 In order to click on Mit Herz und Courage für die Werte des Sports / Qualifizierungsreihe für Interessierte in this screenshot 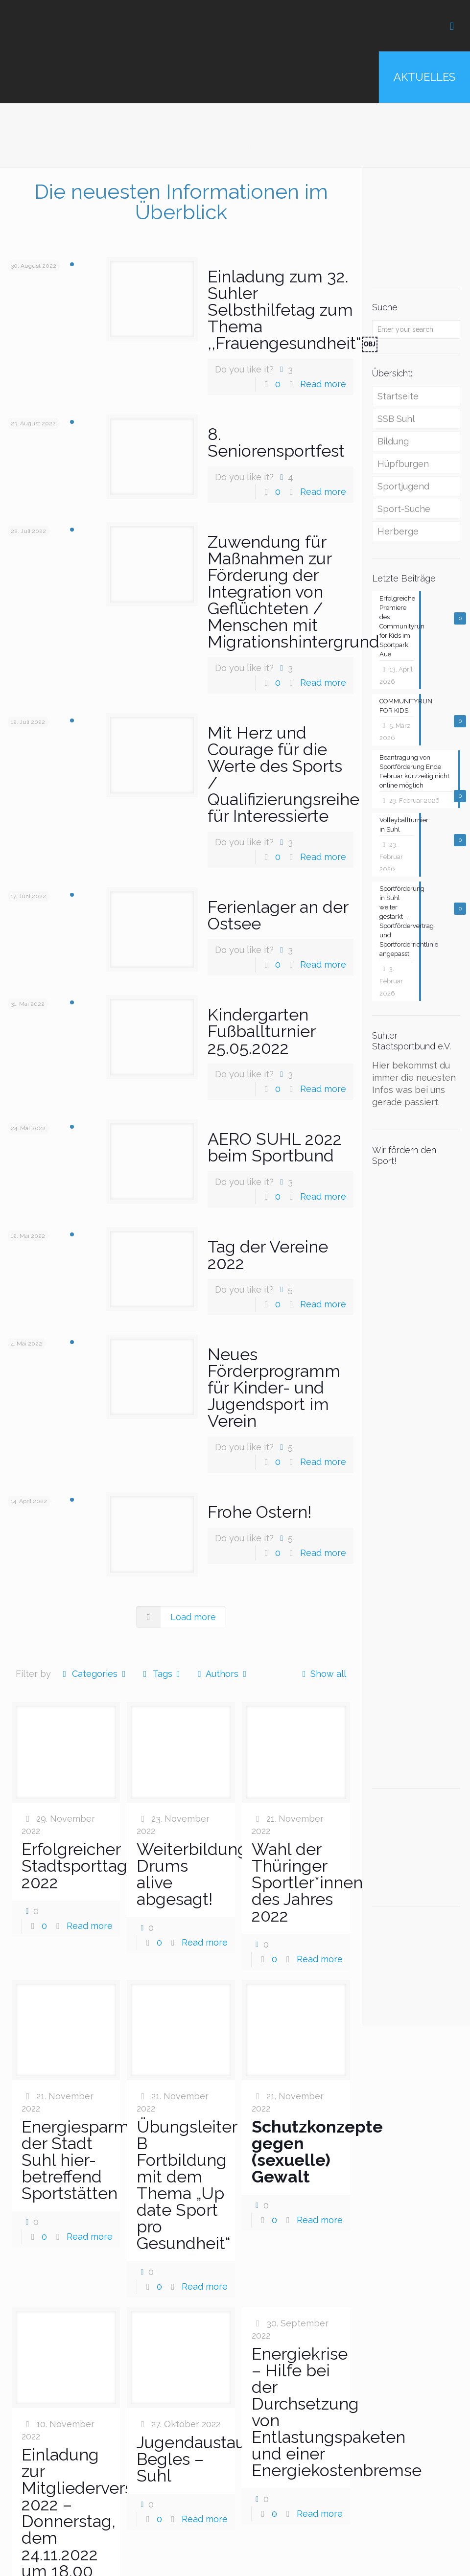, I will do `click(283, 774)`.